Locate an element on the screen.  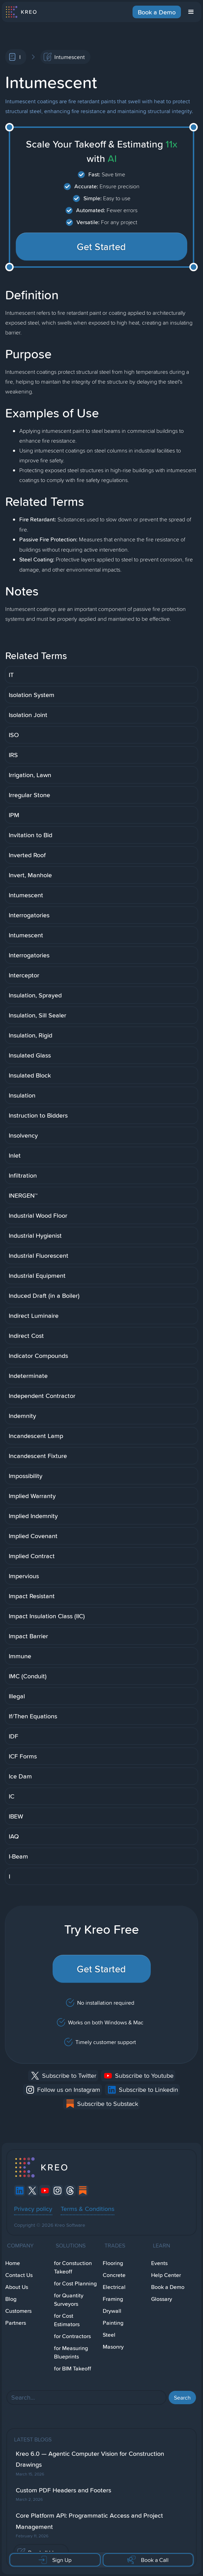
for Measuring Blueprints is located at coordinates (71, 2352).